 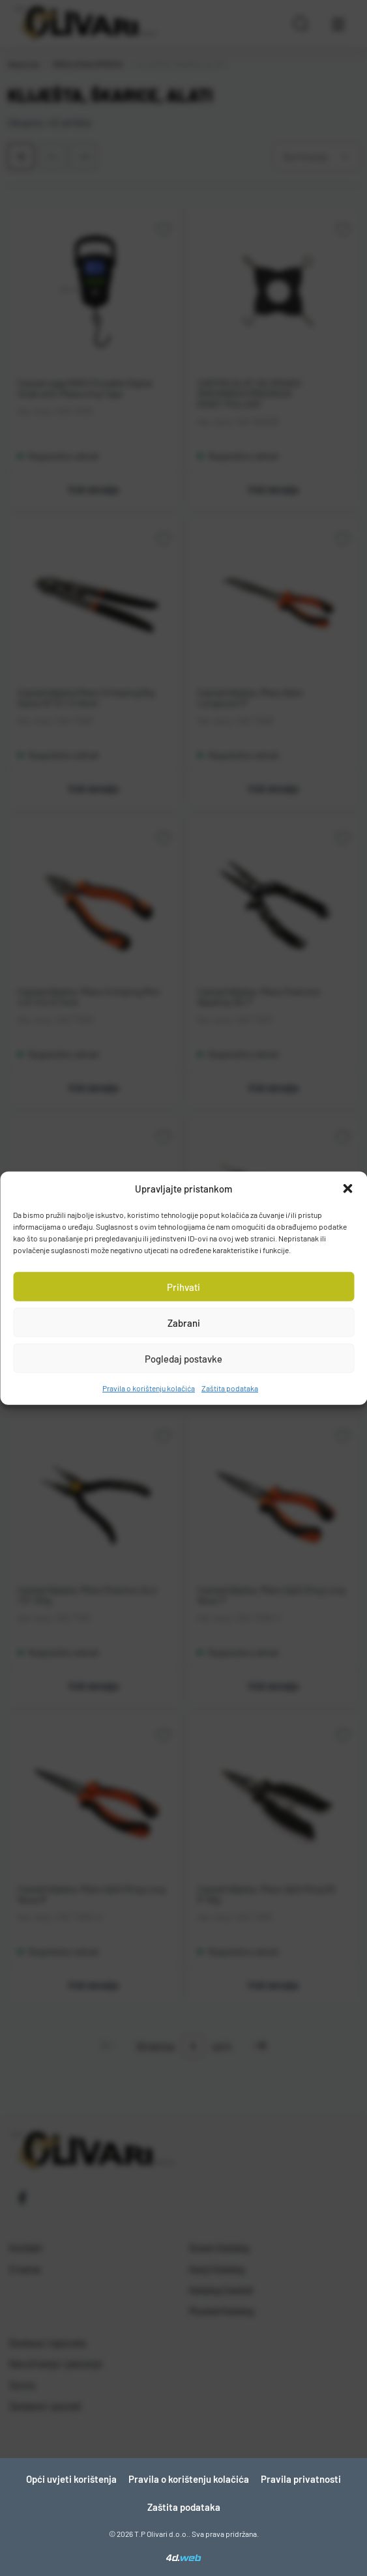 I want to click on Zaštita podataka, so click(x=229, y=1388).